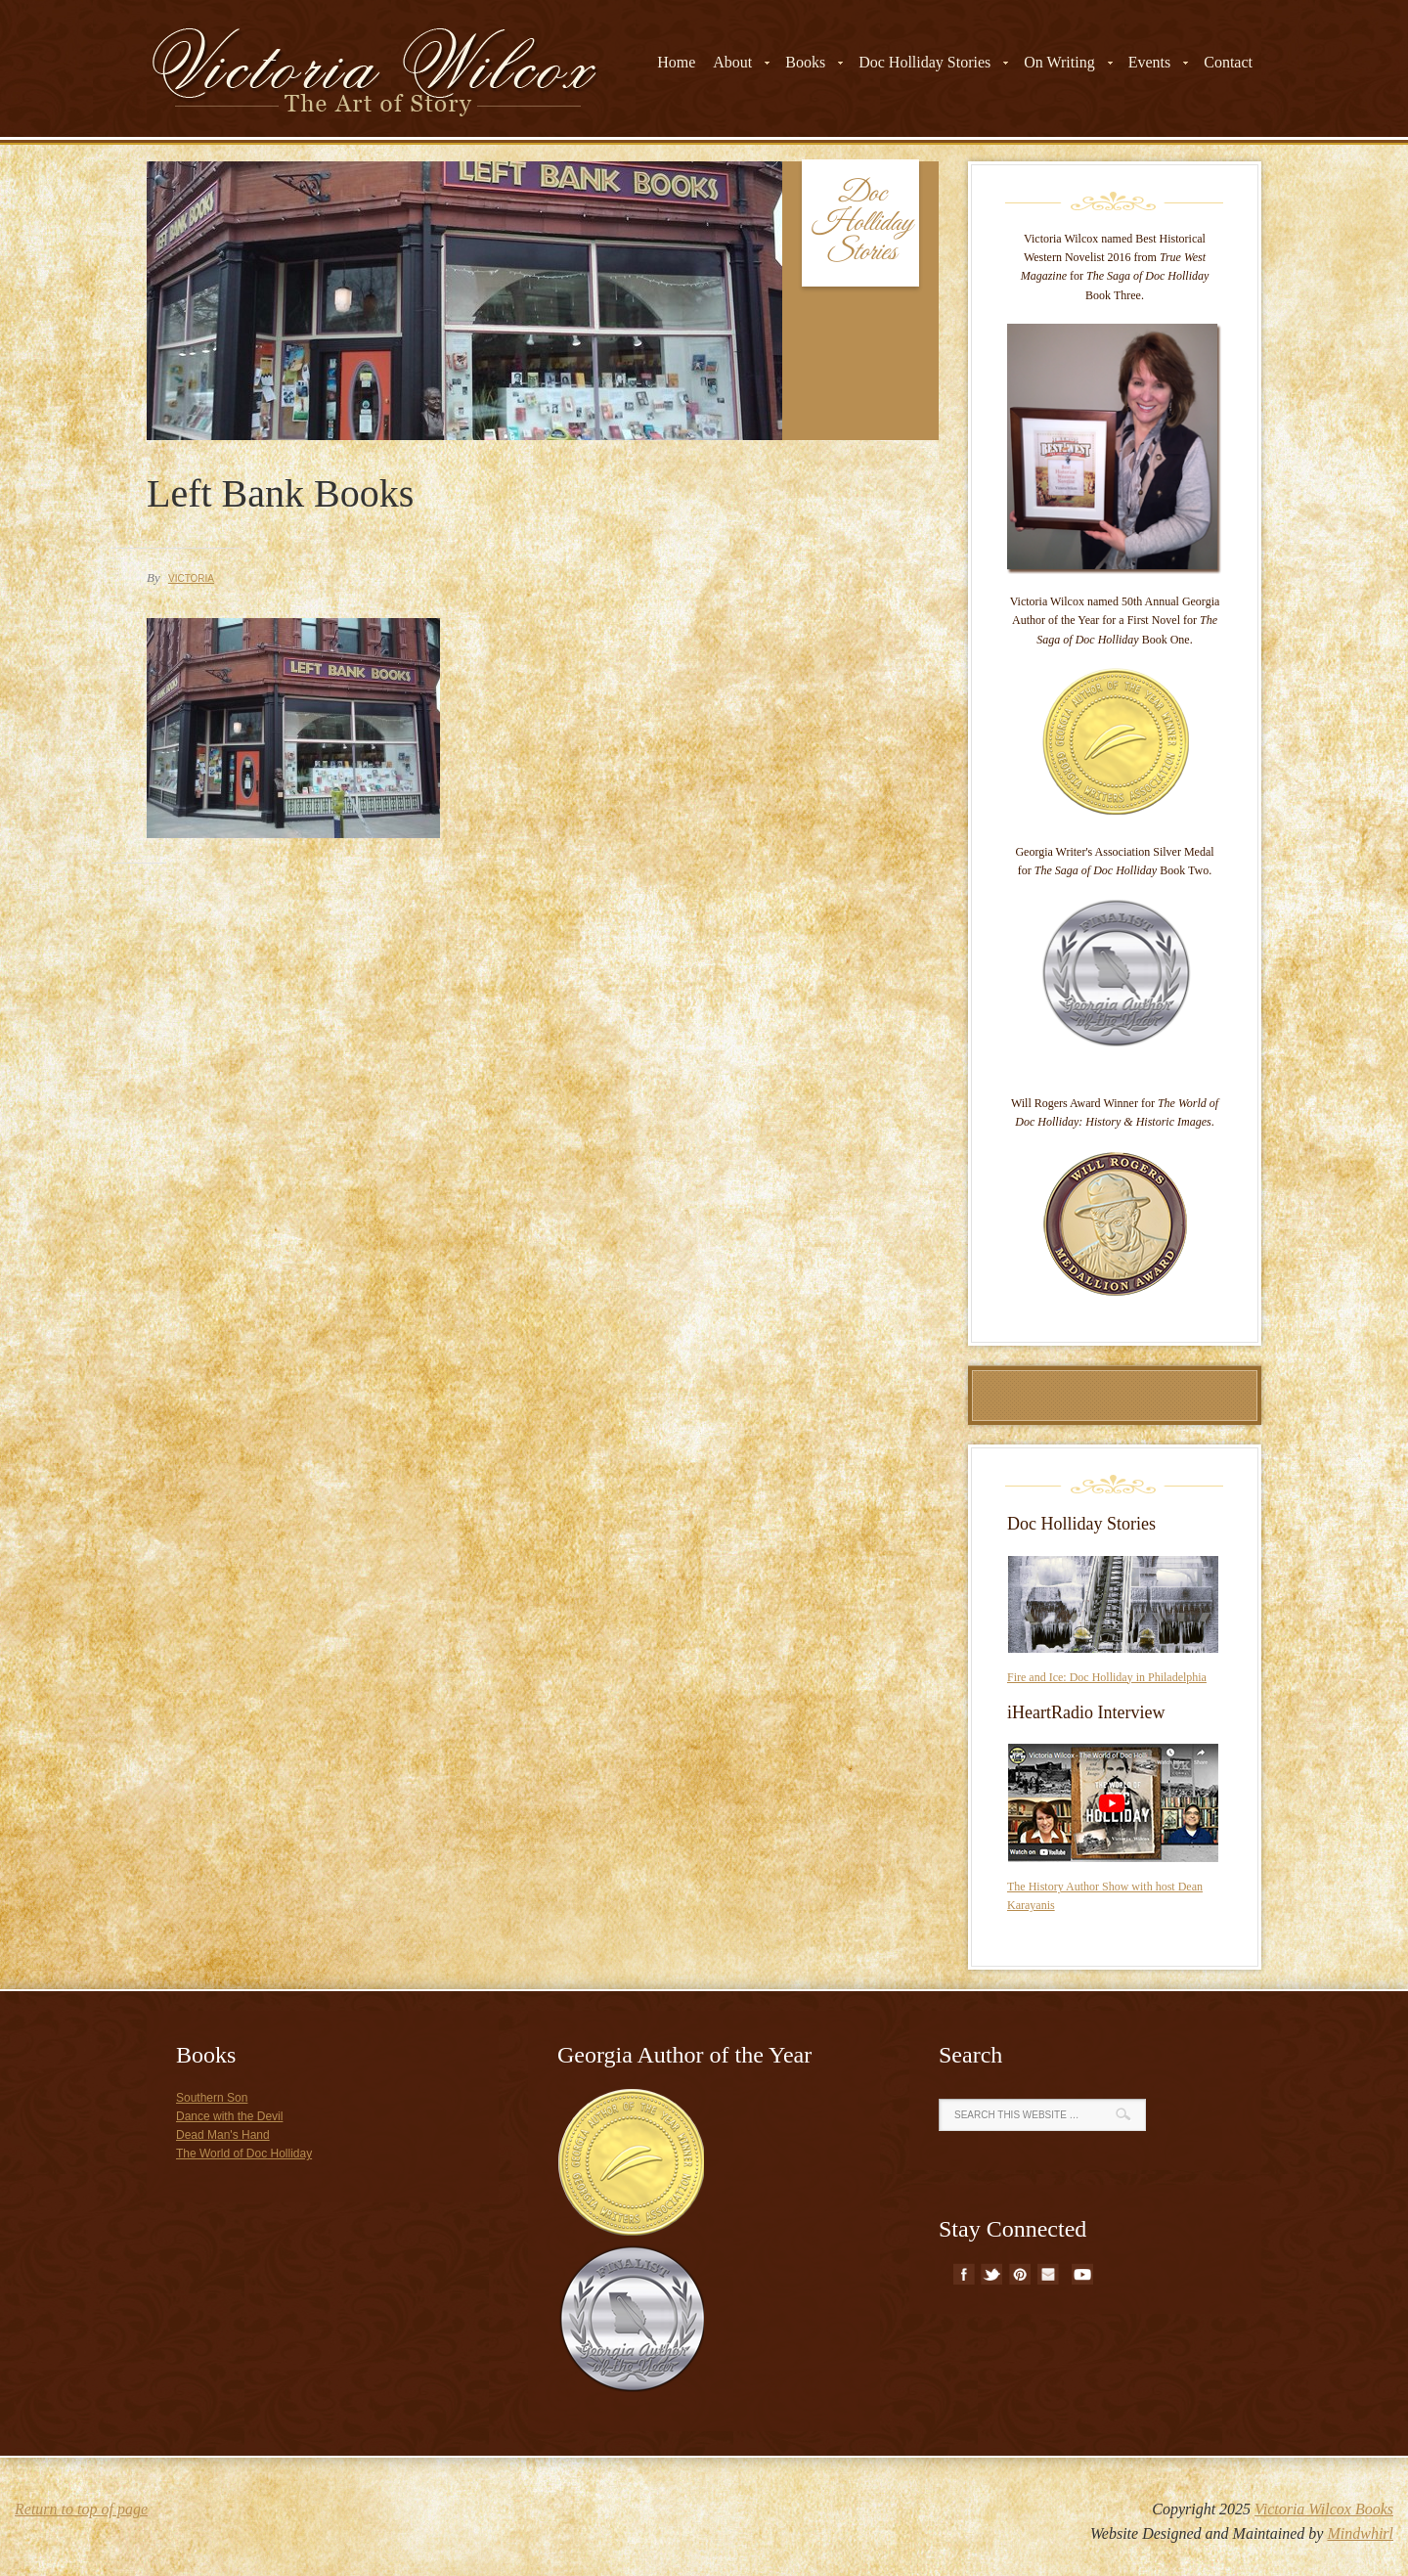 This screenshot has height=2576, width=1408. What do you see at coordinates (229, 2116) in the screenshot?
I see `Dance with the Devil` at bounding box center [229, 2116].